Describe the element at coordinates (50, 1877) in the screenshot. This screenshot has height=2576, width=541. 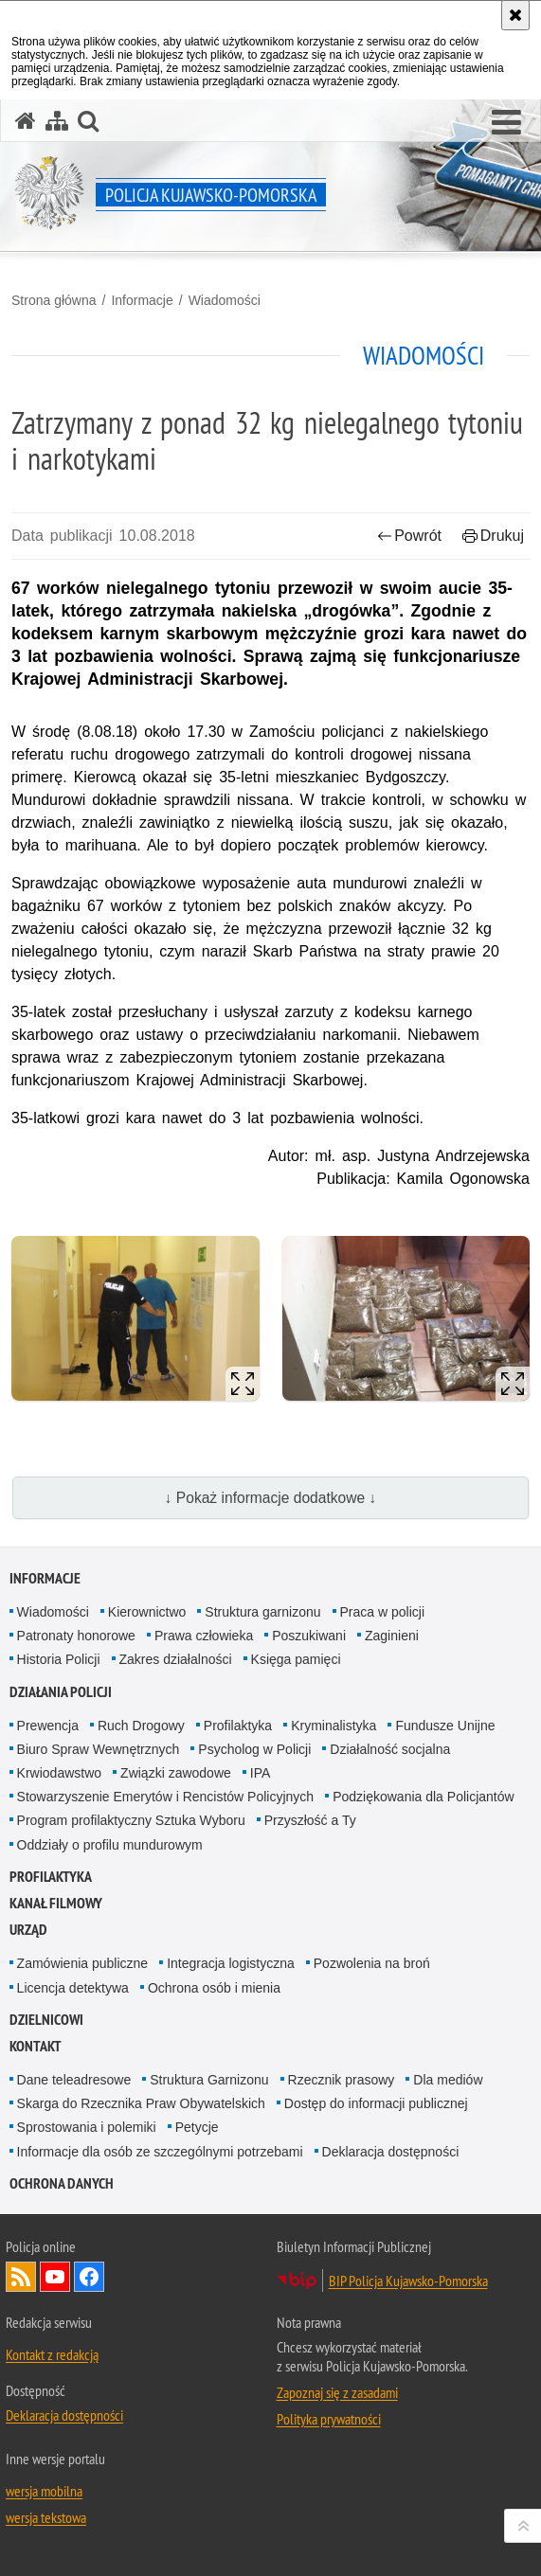
I see `PROFILAKTYKA` at that location.